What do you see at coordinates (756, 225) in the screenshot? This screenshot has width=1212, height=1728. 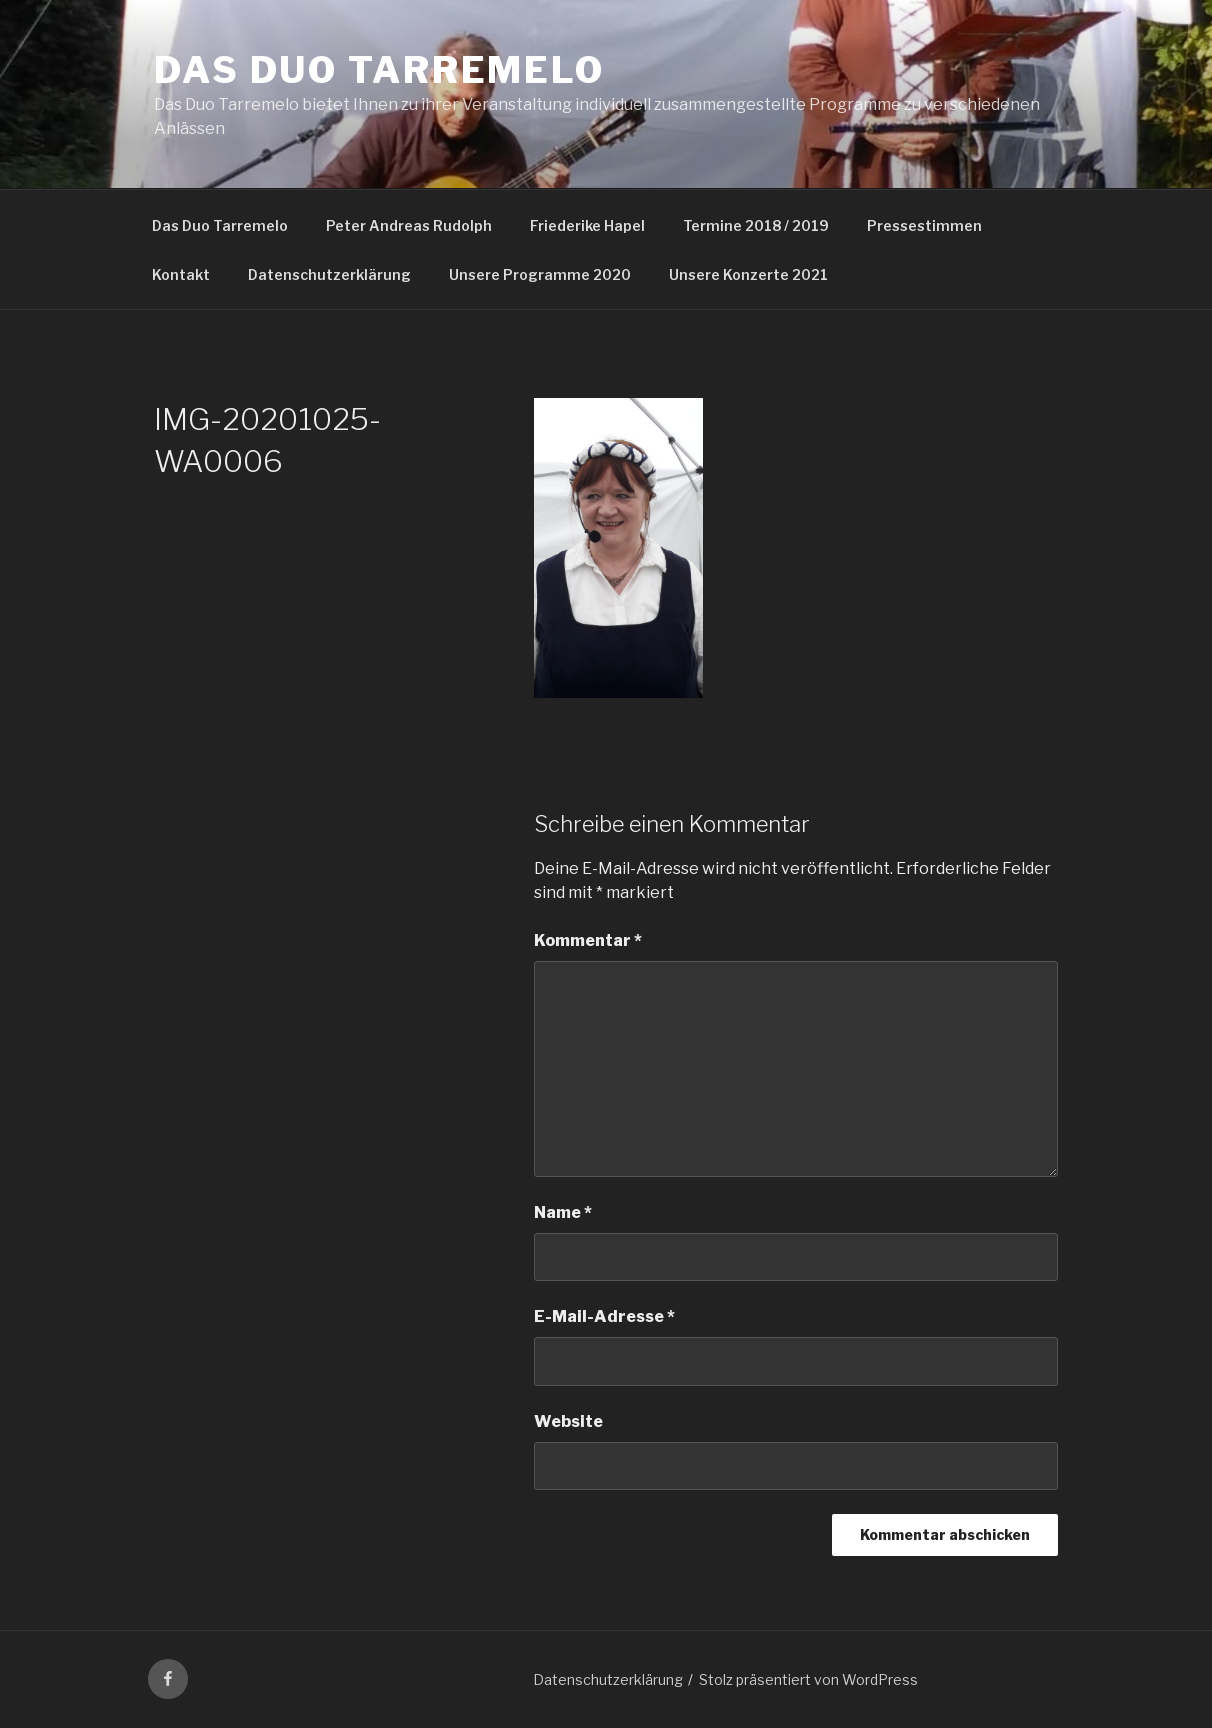 I see `Termine 2018 / 2019` at bounding box center [756, 225].